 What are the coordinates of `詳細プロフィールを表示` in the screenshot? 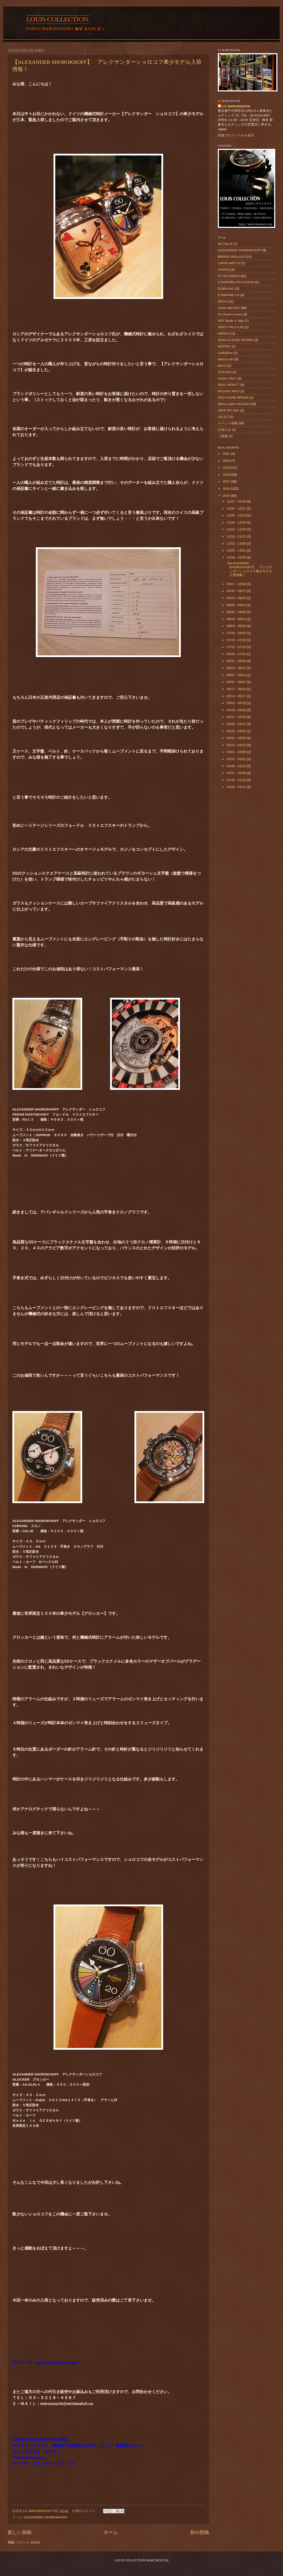 It's located at (236, 135).